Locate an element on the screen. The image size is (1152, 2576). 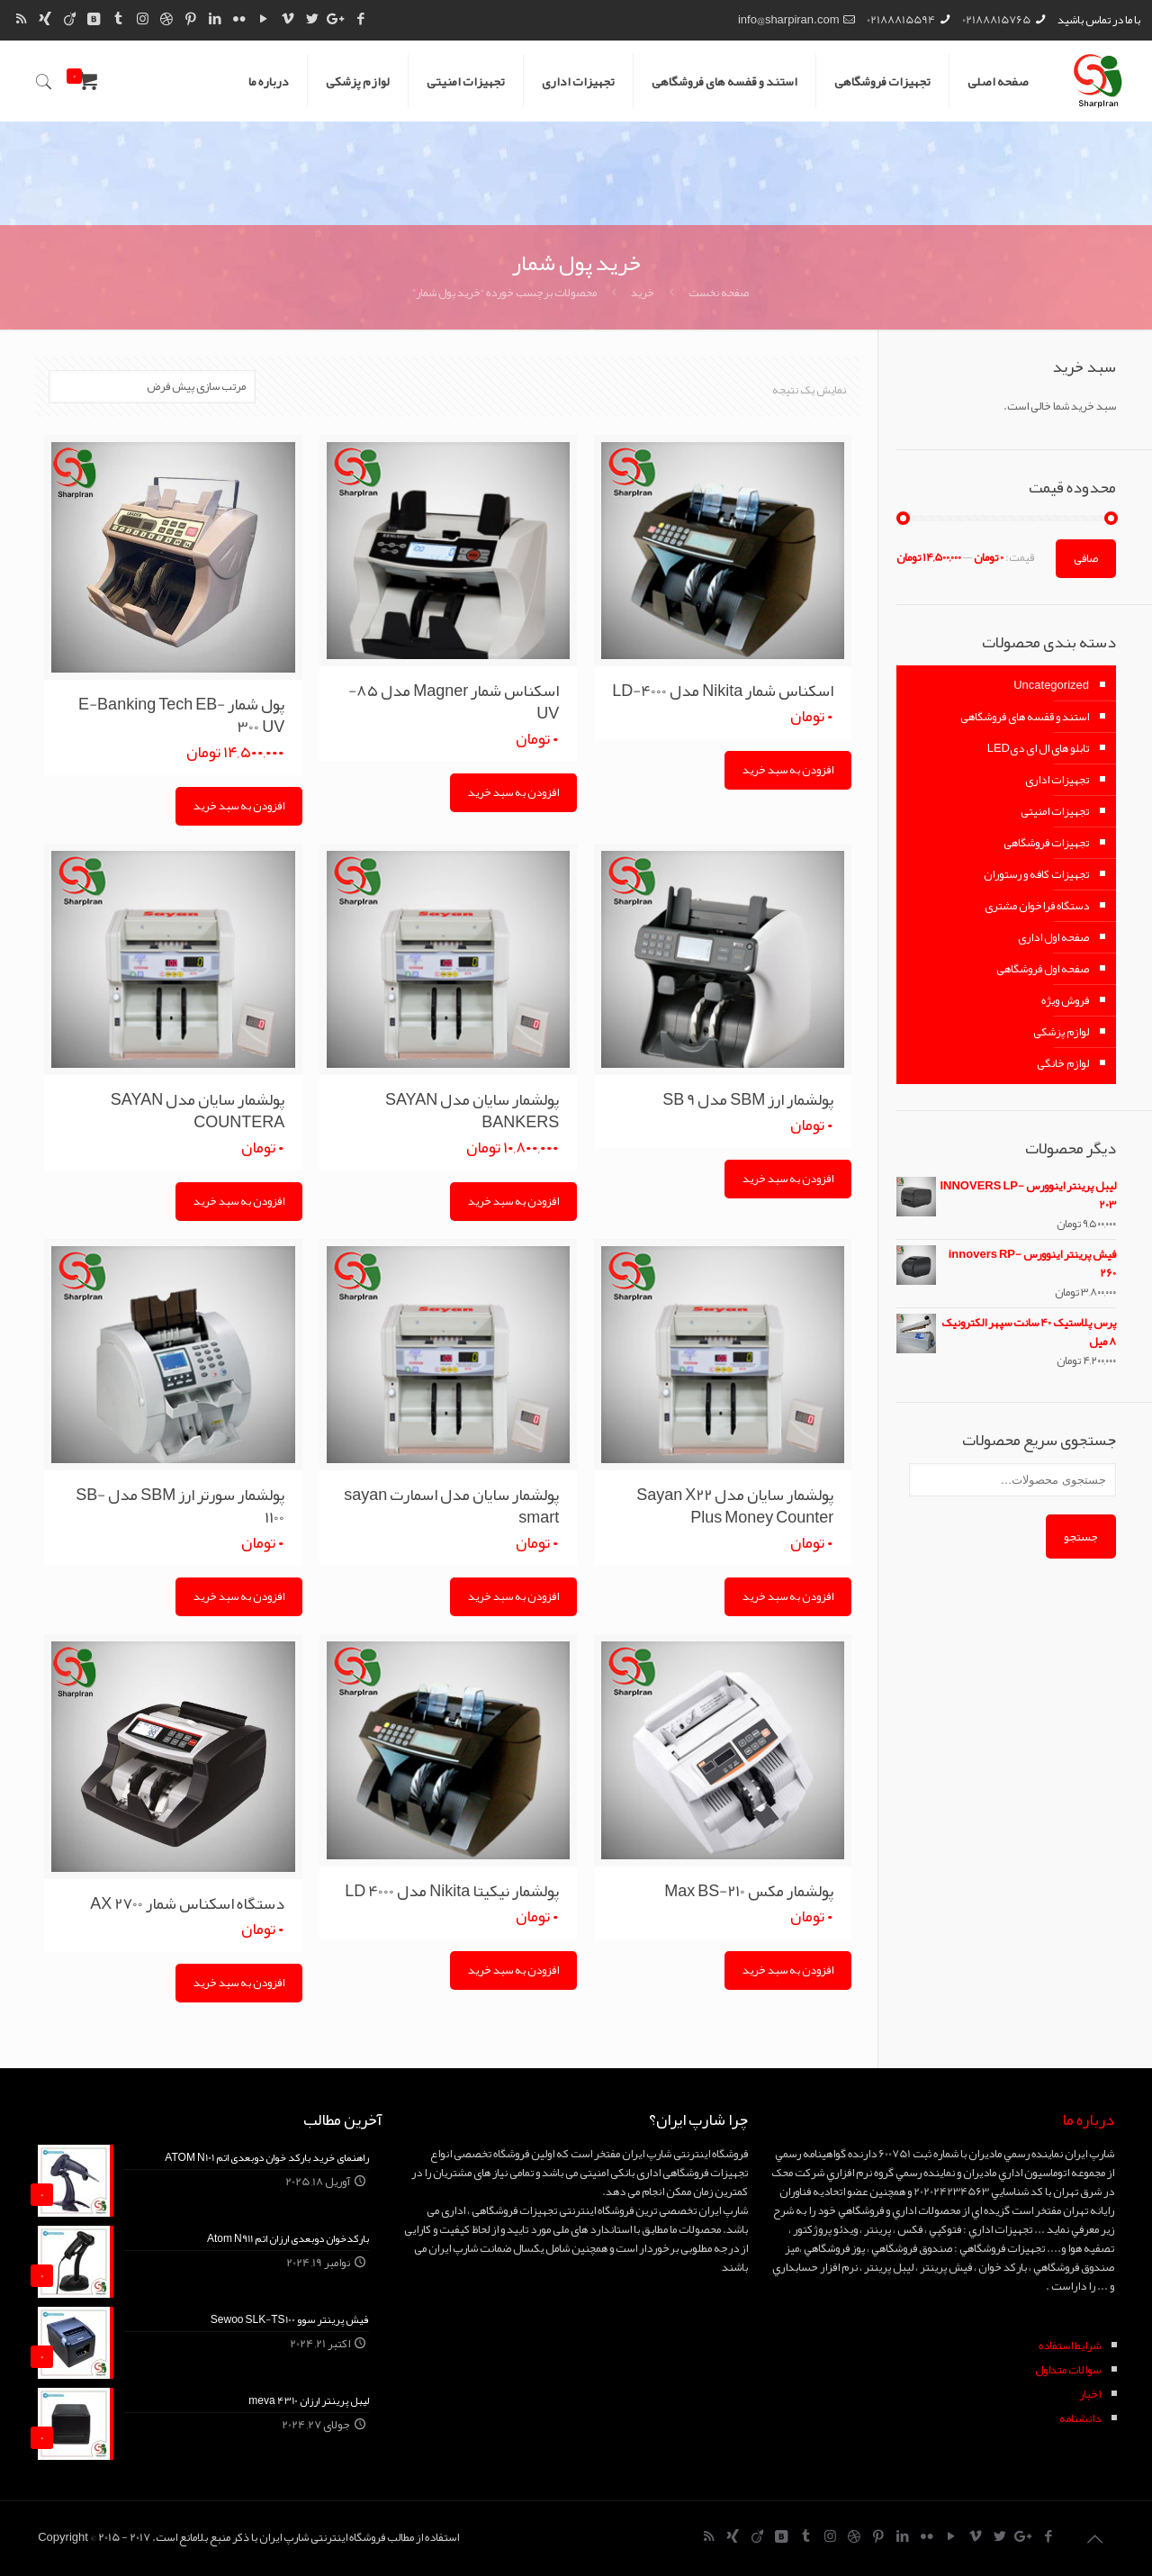
02188815594 is located at coordinates (901, 20).